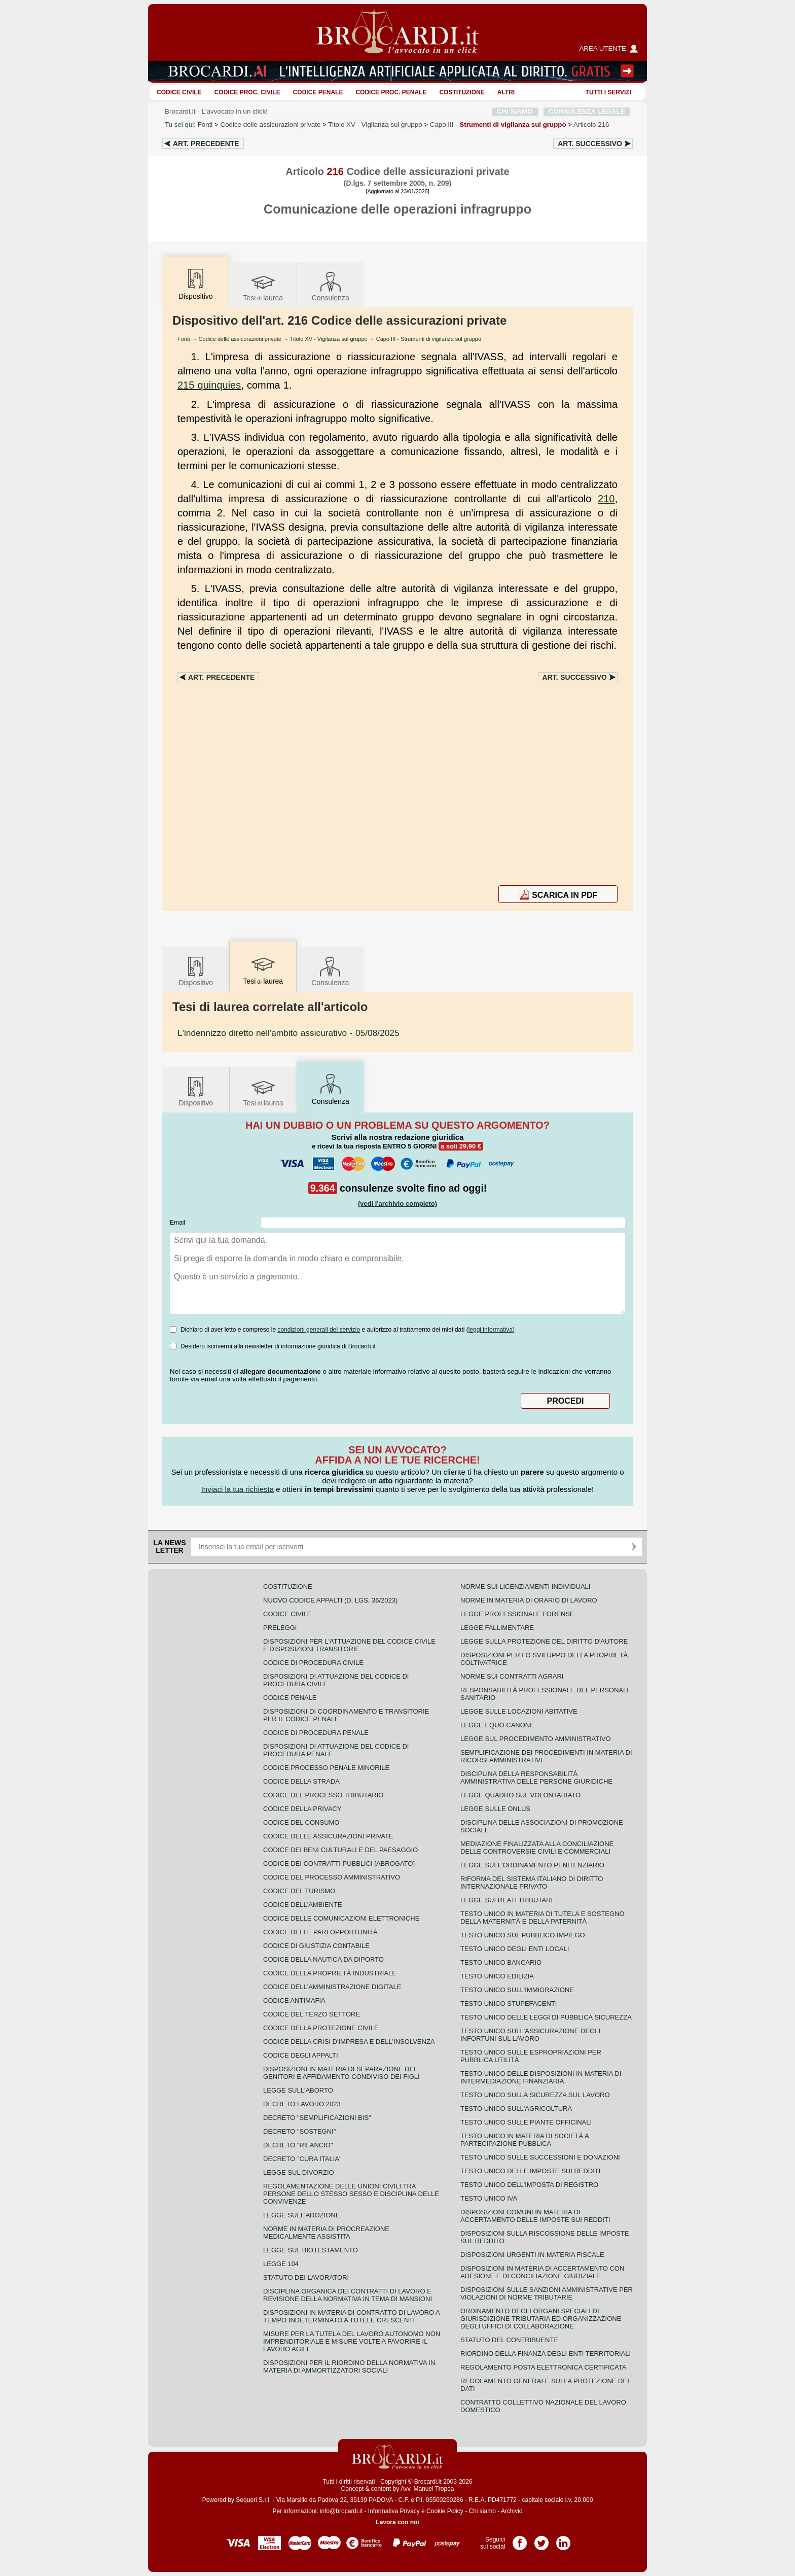 Image resolution: width=795 pixels, height=2576 pixels. I want to click on Testo unico IVA, so click(488, 2198).